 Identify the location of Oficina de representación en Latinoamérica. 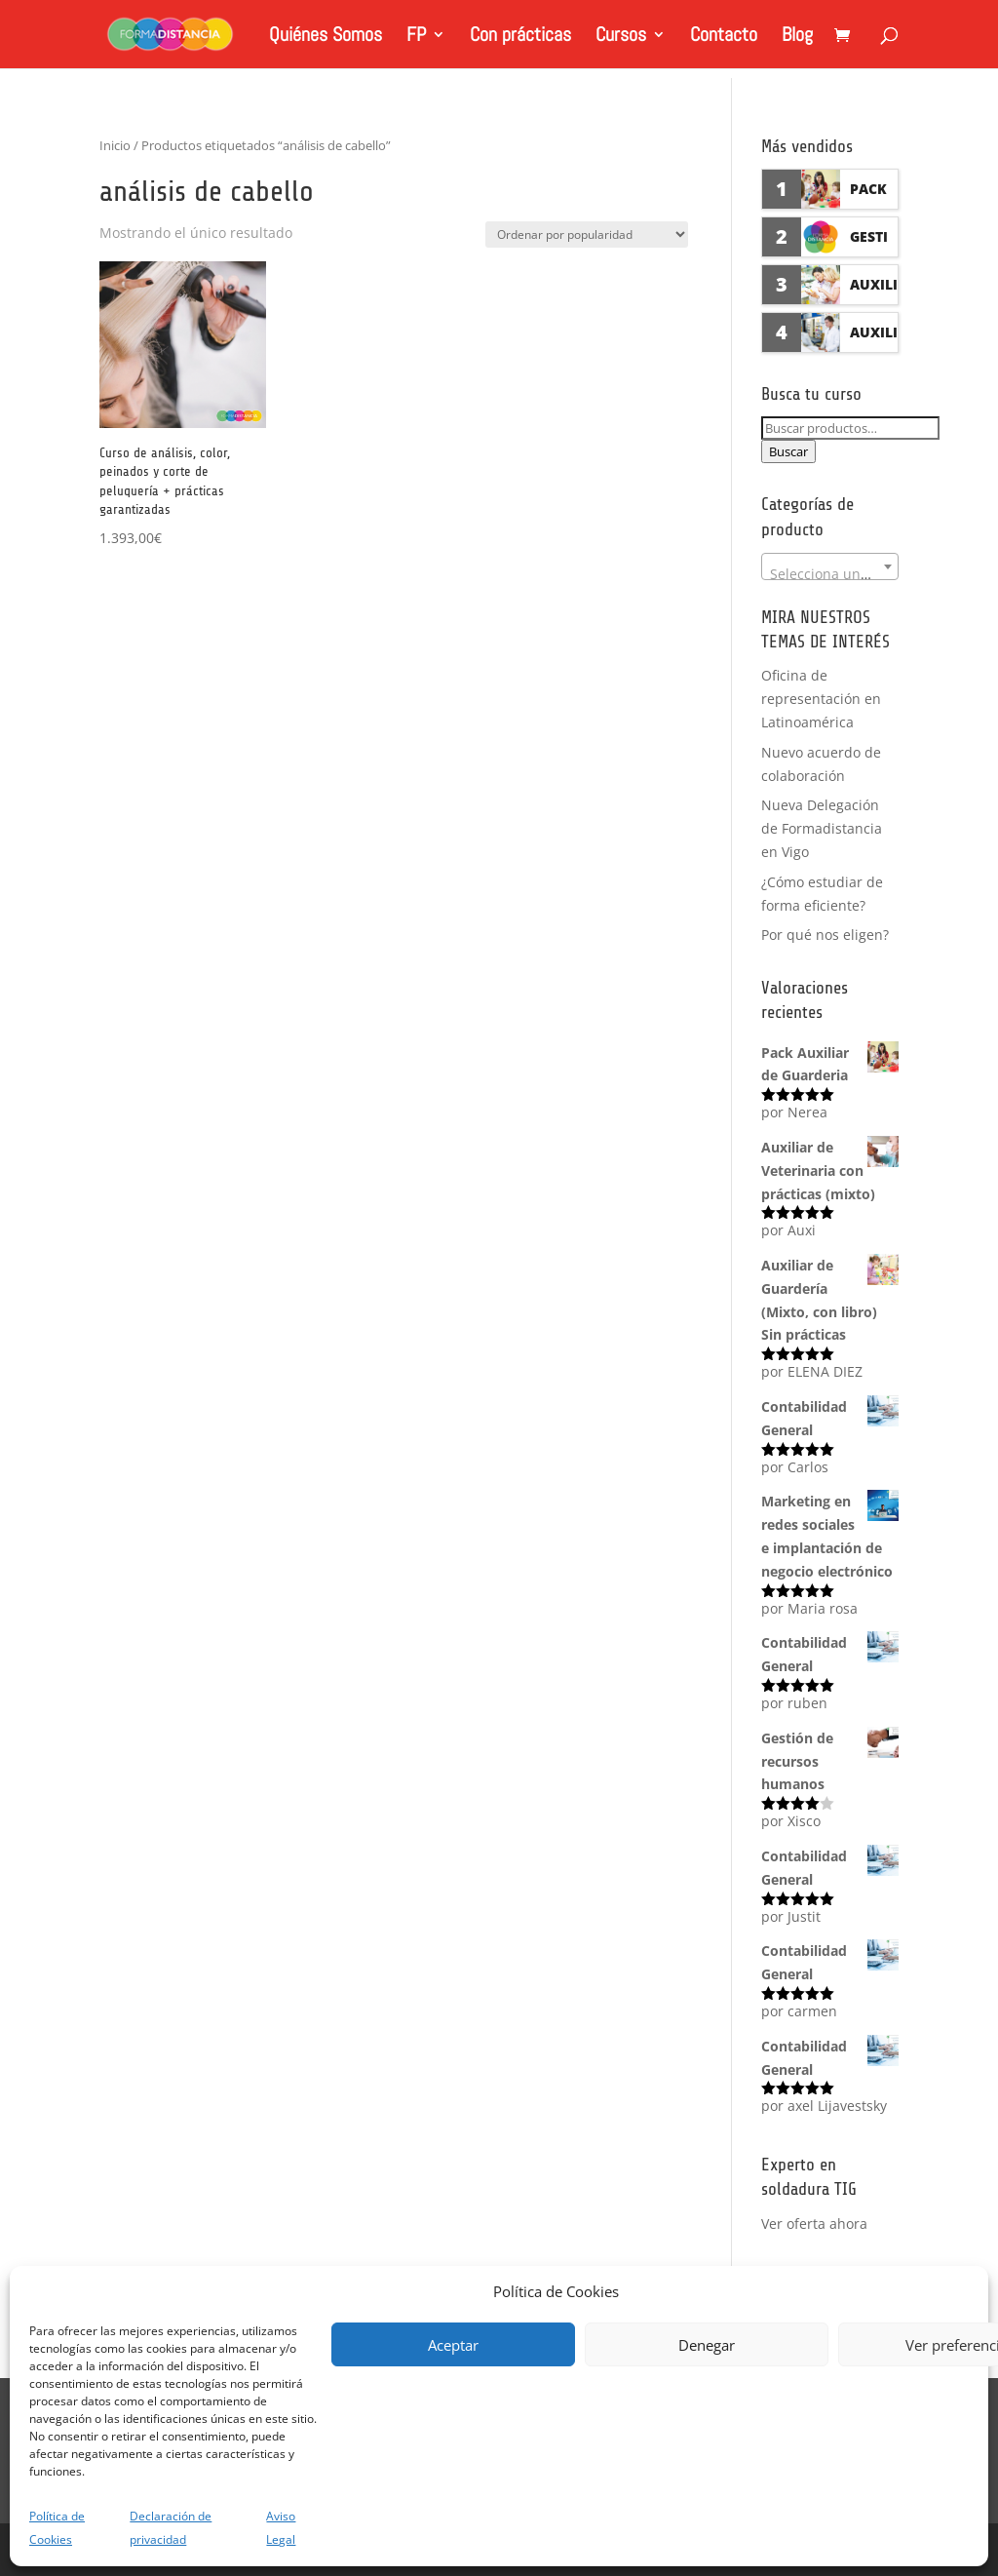
(821, 698).